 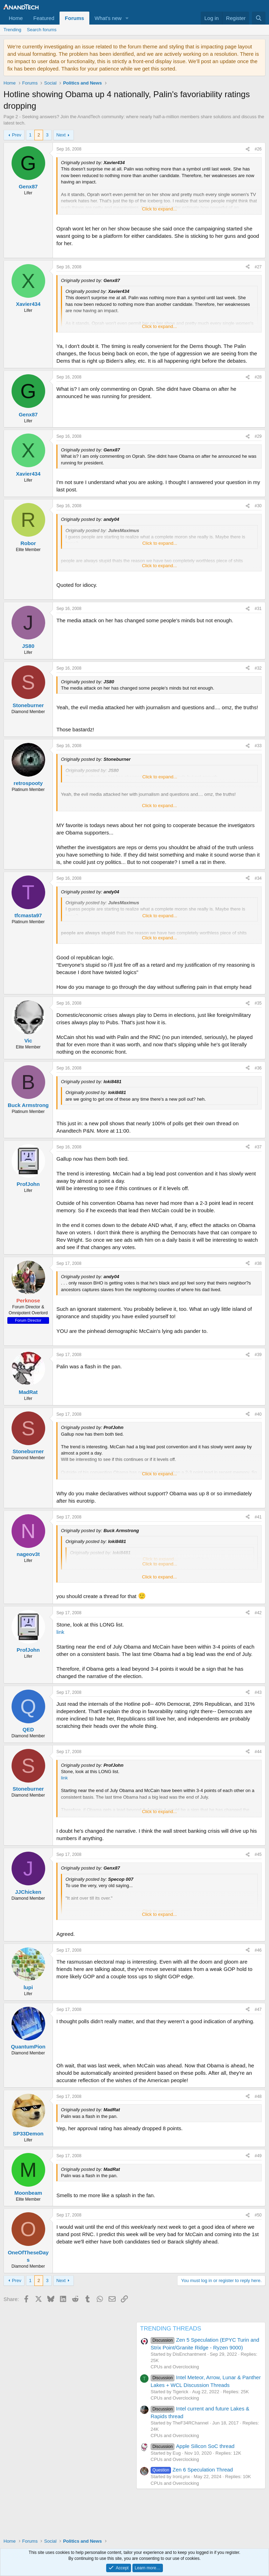 I want to click on #34, so click(x=258, y=878).